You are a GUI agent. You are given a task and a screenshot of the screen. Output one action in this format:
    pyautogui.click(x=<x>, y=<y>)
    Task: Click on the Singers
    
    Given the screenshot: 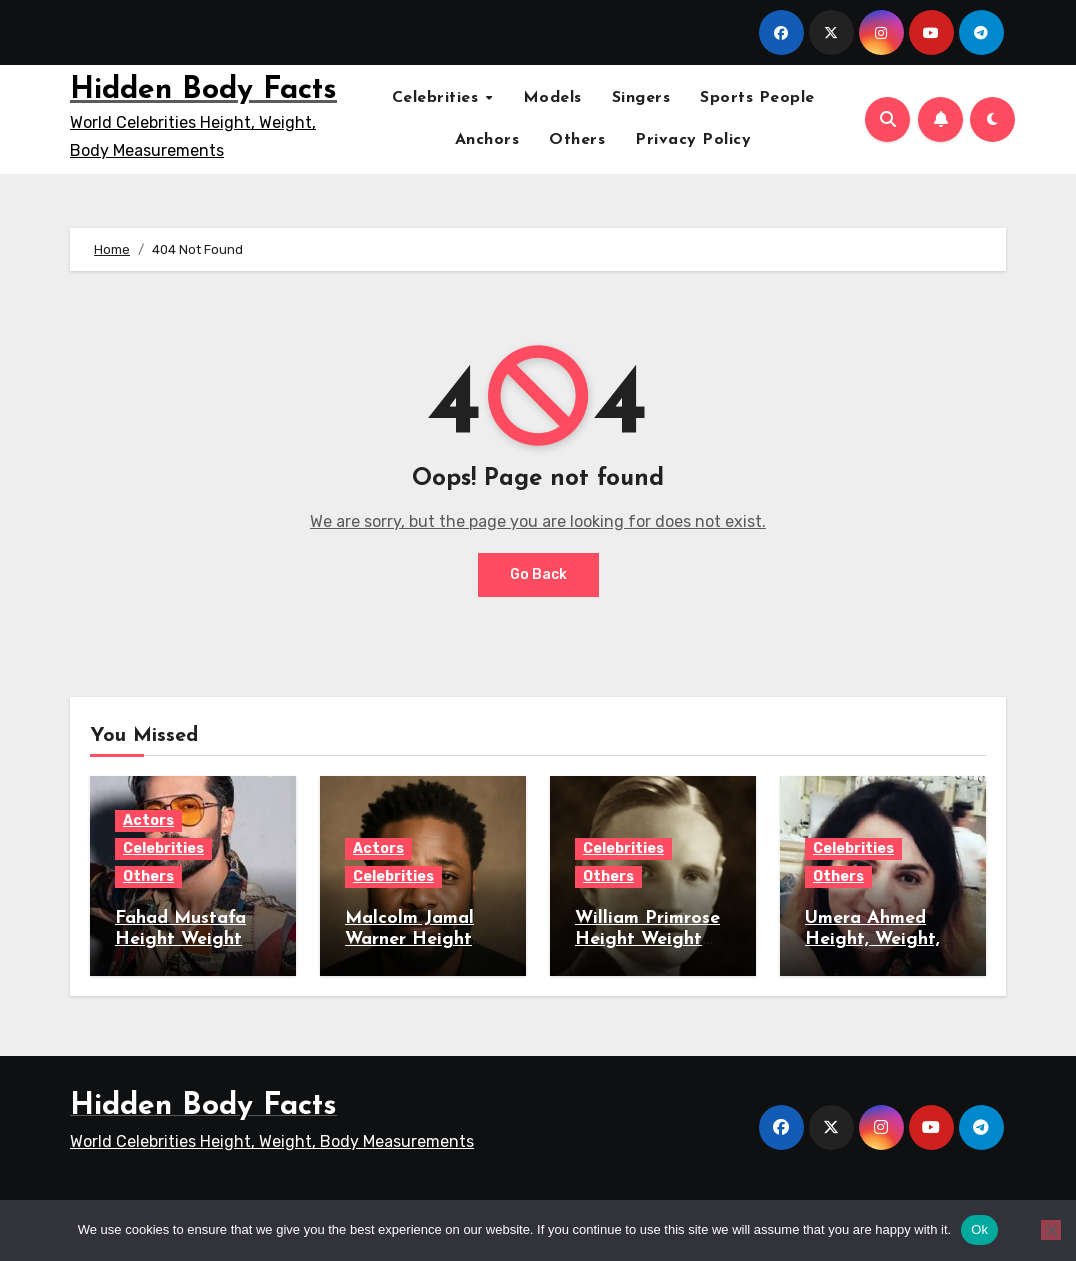 What is the action you would take?
    pyautogui.click(x=641, y=98)
    